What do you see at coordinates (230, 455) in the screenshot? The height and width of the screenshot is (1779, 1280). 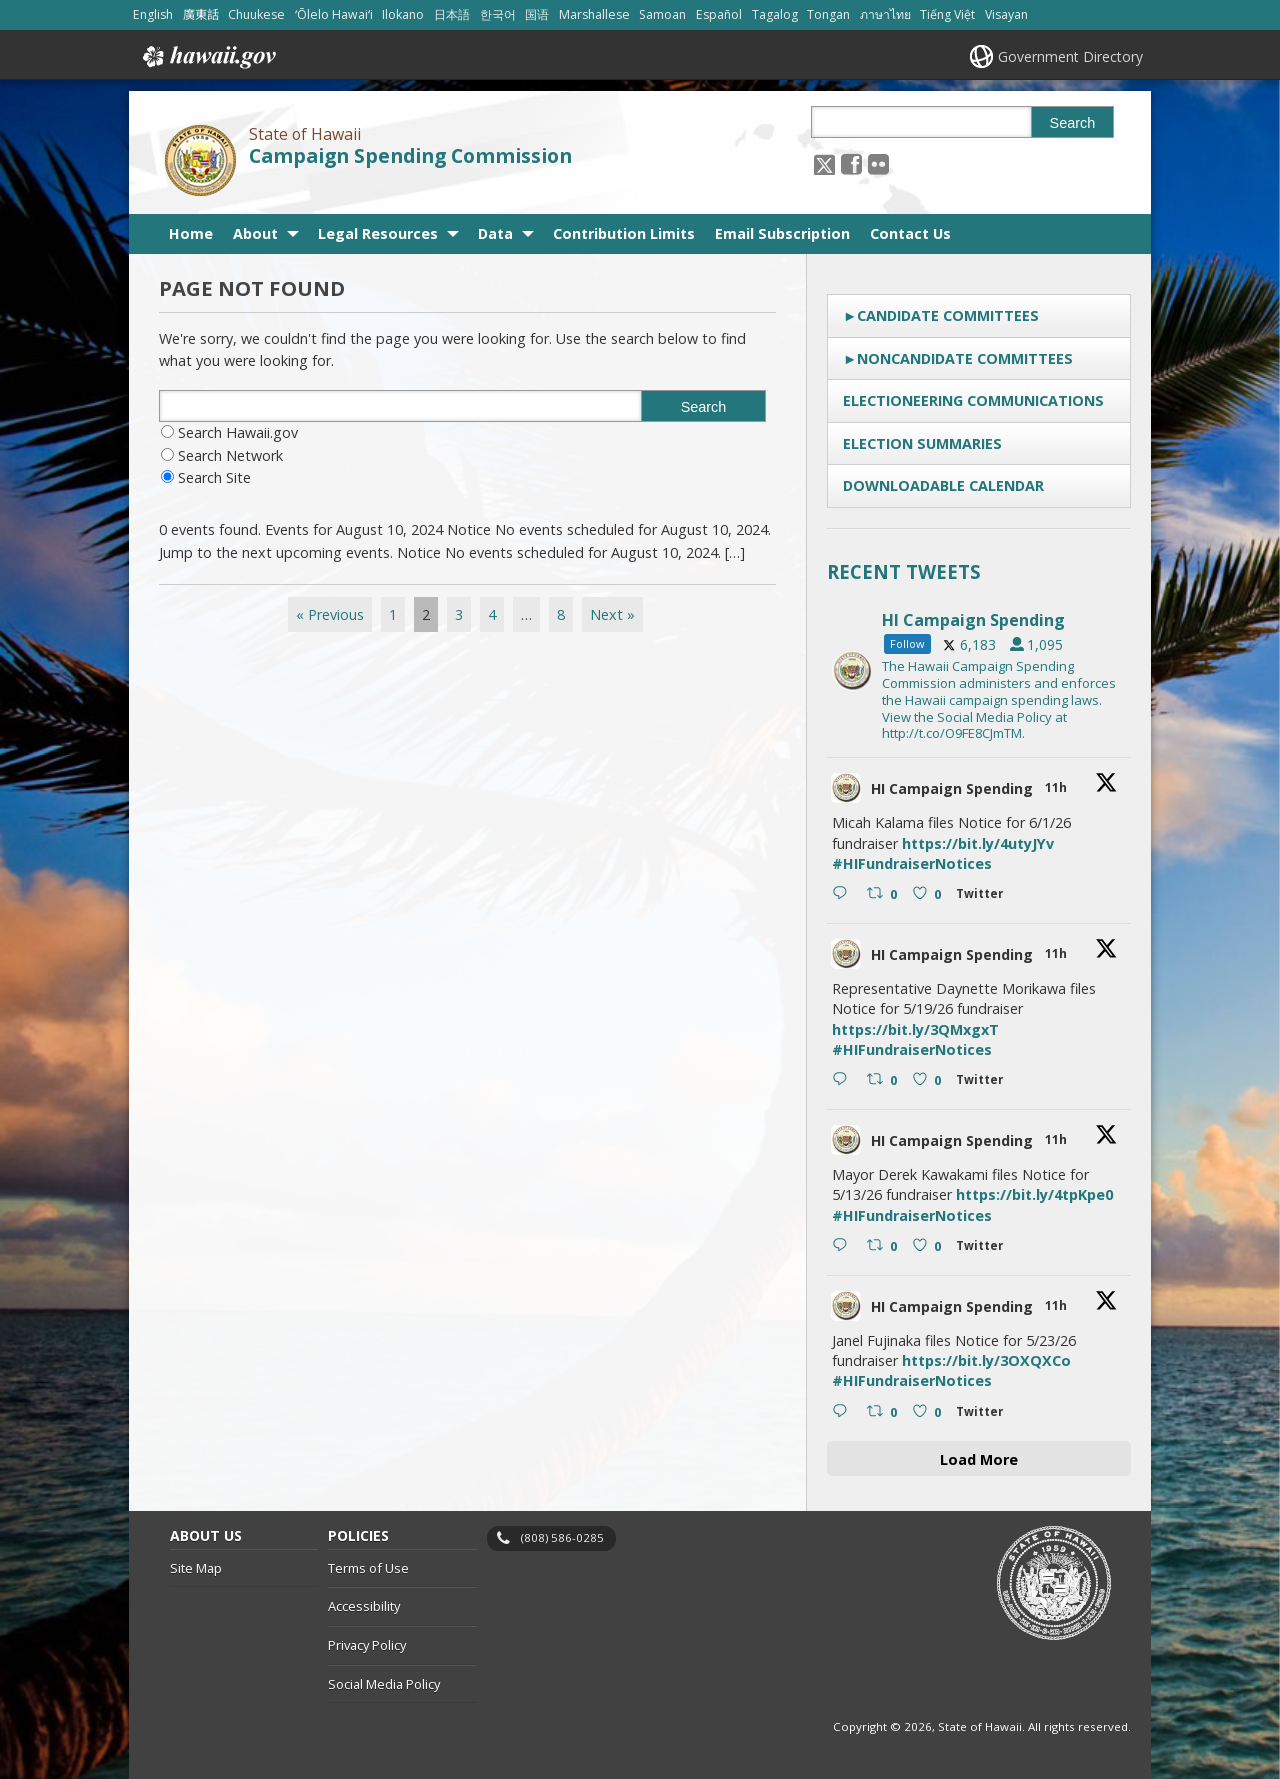 I see `Search Network` at bounding box center [230, 455].